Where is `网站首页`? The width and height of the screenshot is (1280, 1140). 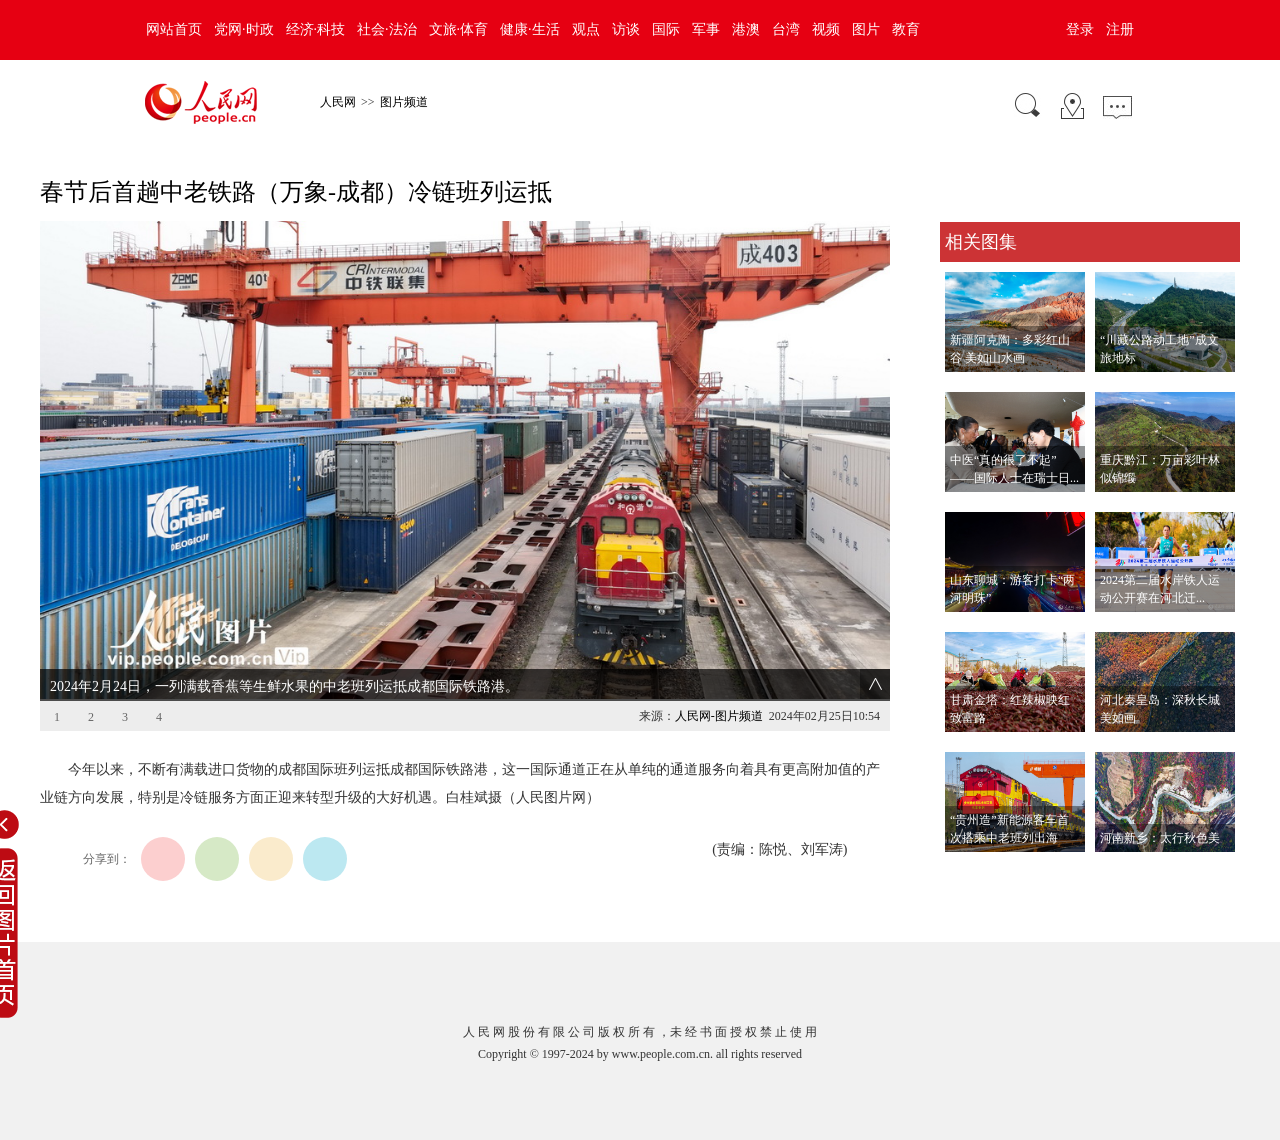 网站首页 is located at coordinates (174, 29).